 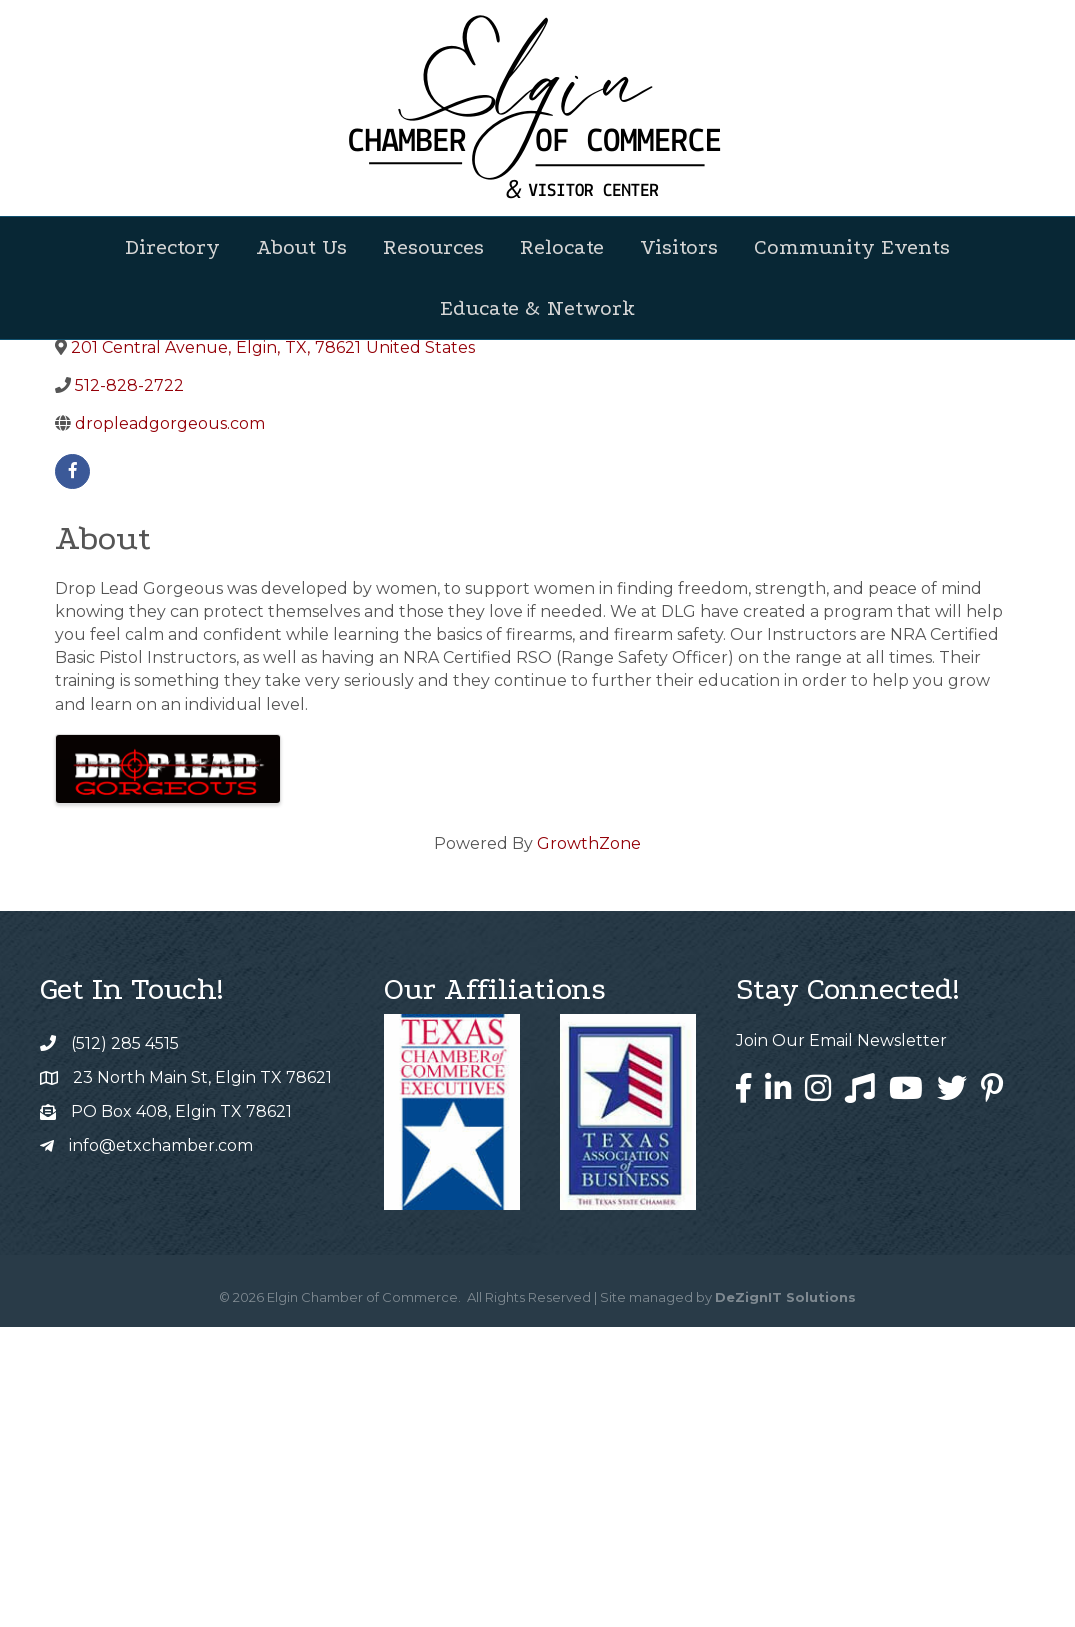 I want to click on info@etxchamber.com, so click(x=161, y=1445).